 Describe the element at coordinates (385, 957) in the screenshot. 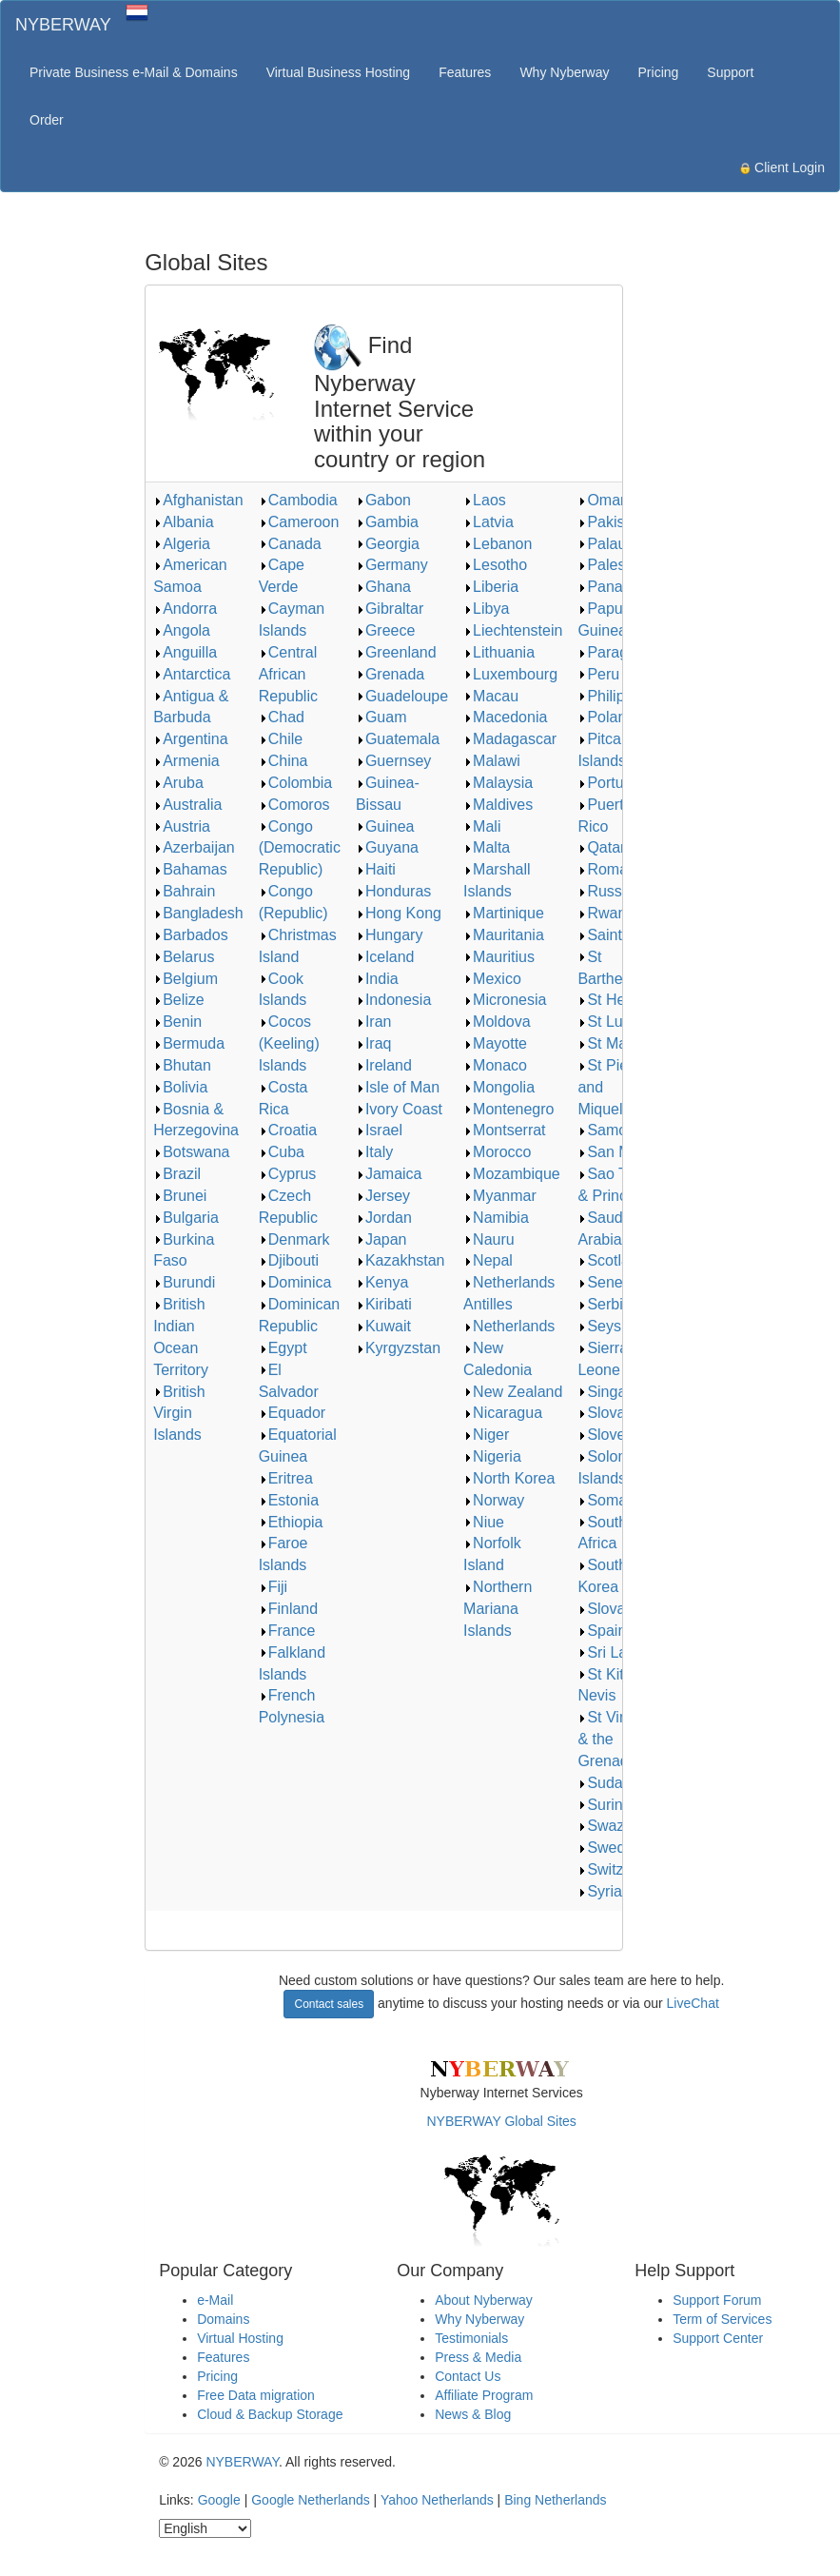

I see `Iceland` at that location.